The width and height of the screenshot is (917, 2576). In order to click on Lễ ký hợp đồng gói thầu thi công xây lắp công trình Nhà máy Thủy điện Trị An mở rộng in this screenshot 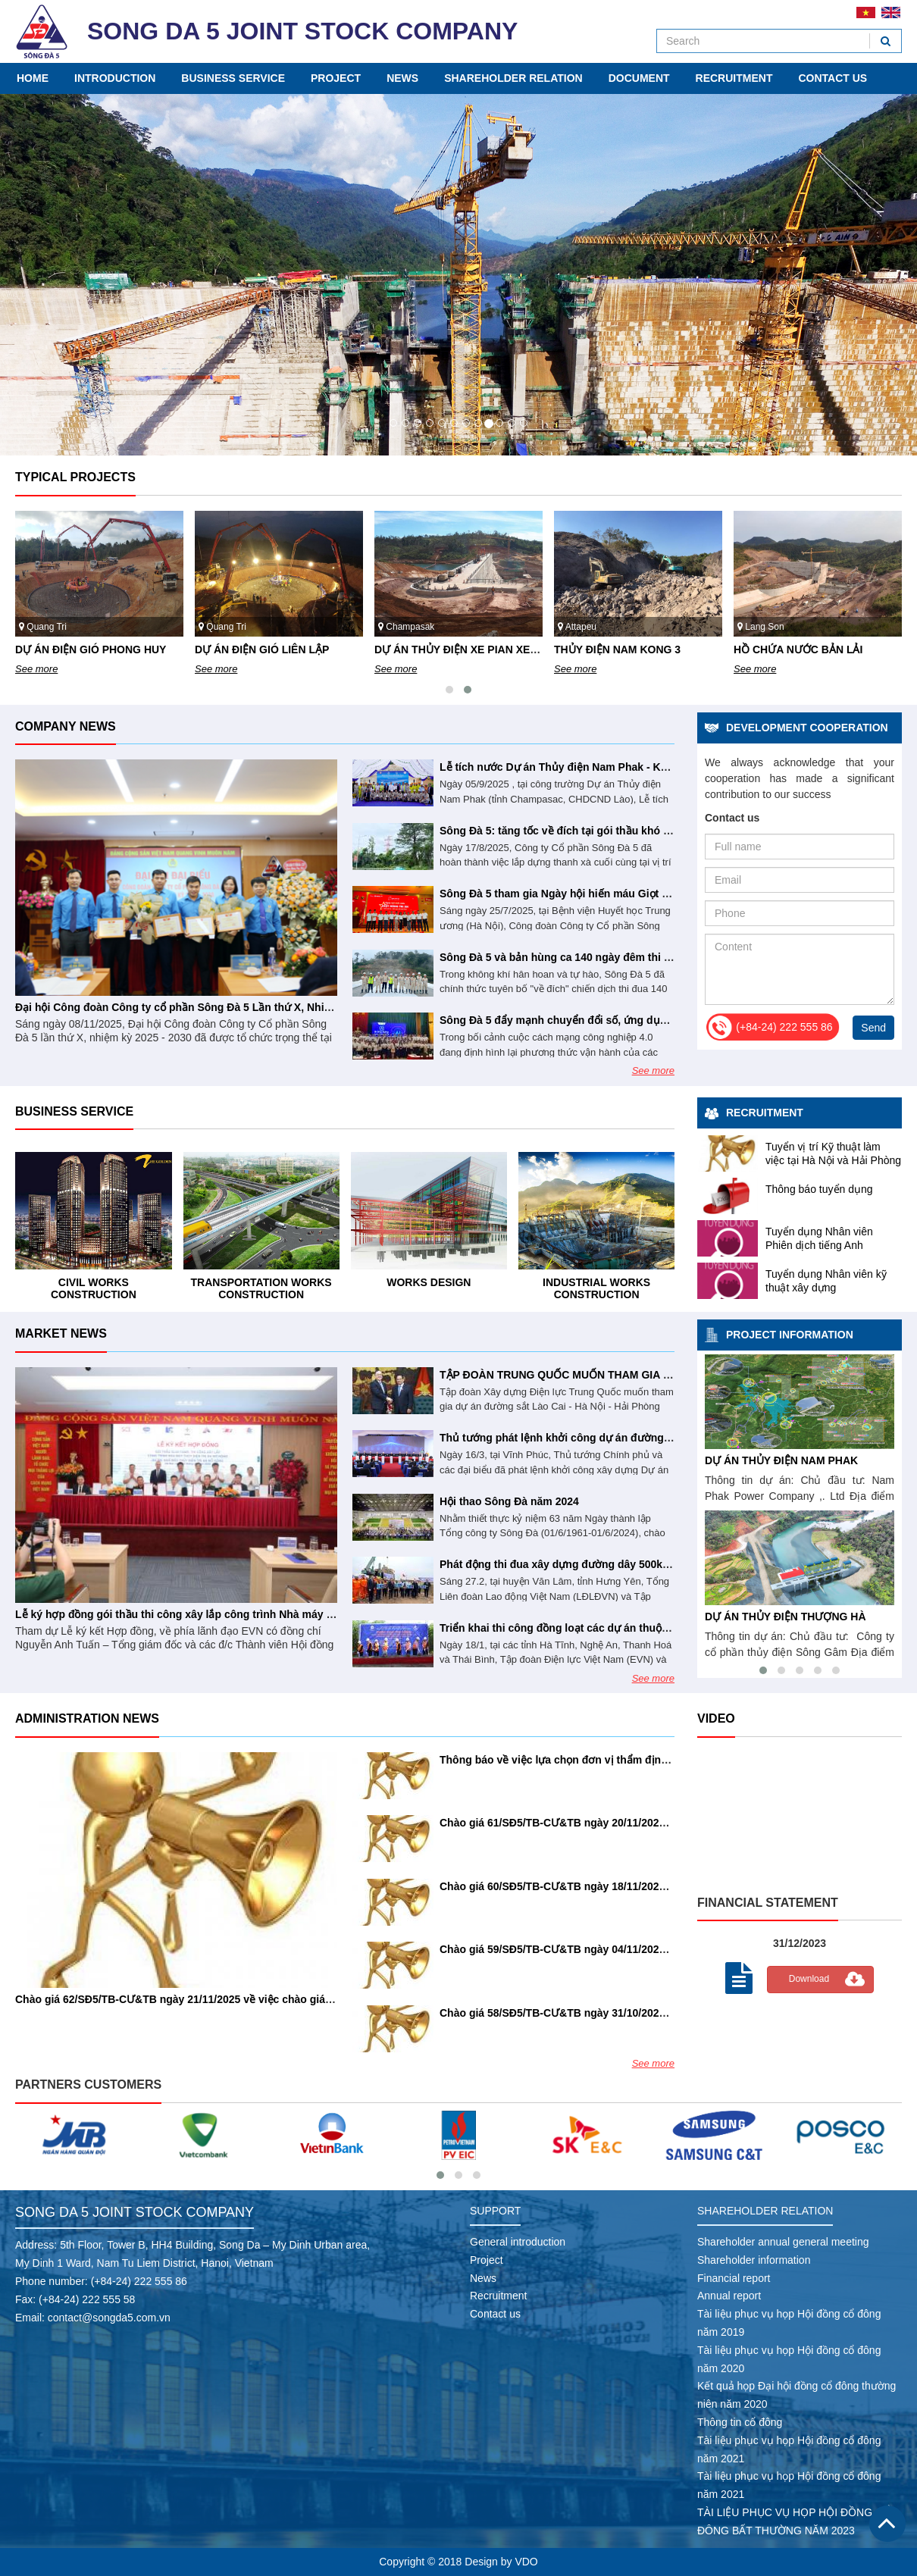, I will do `click(235, 1614)`.